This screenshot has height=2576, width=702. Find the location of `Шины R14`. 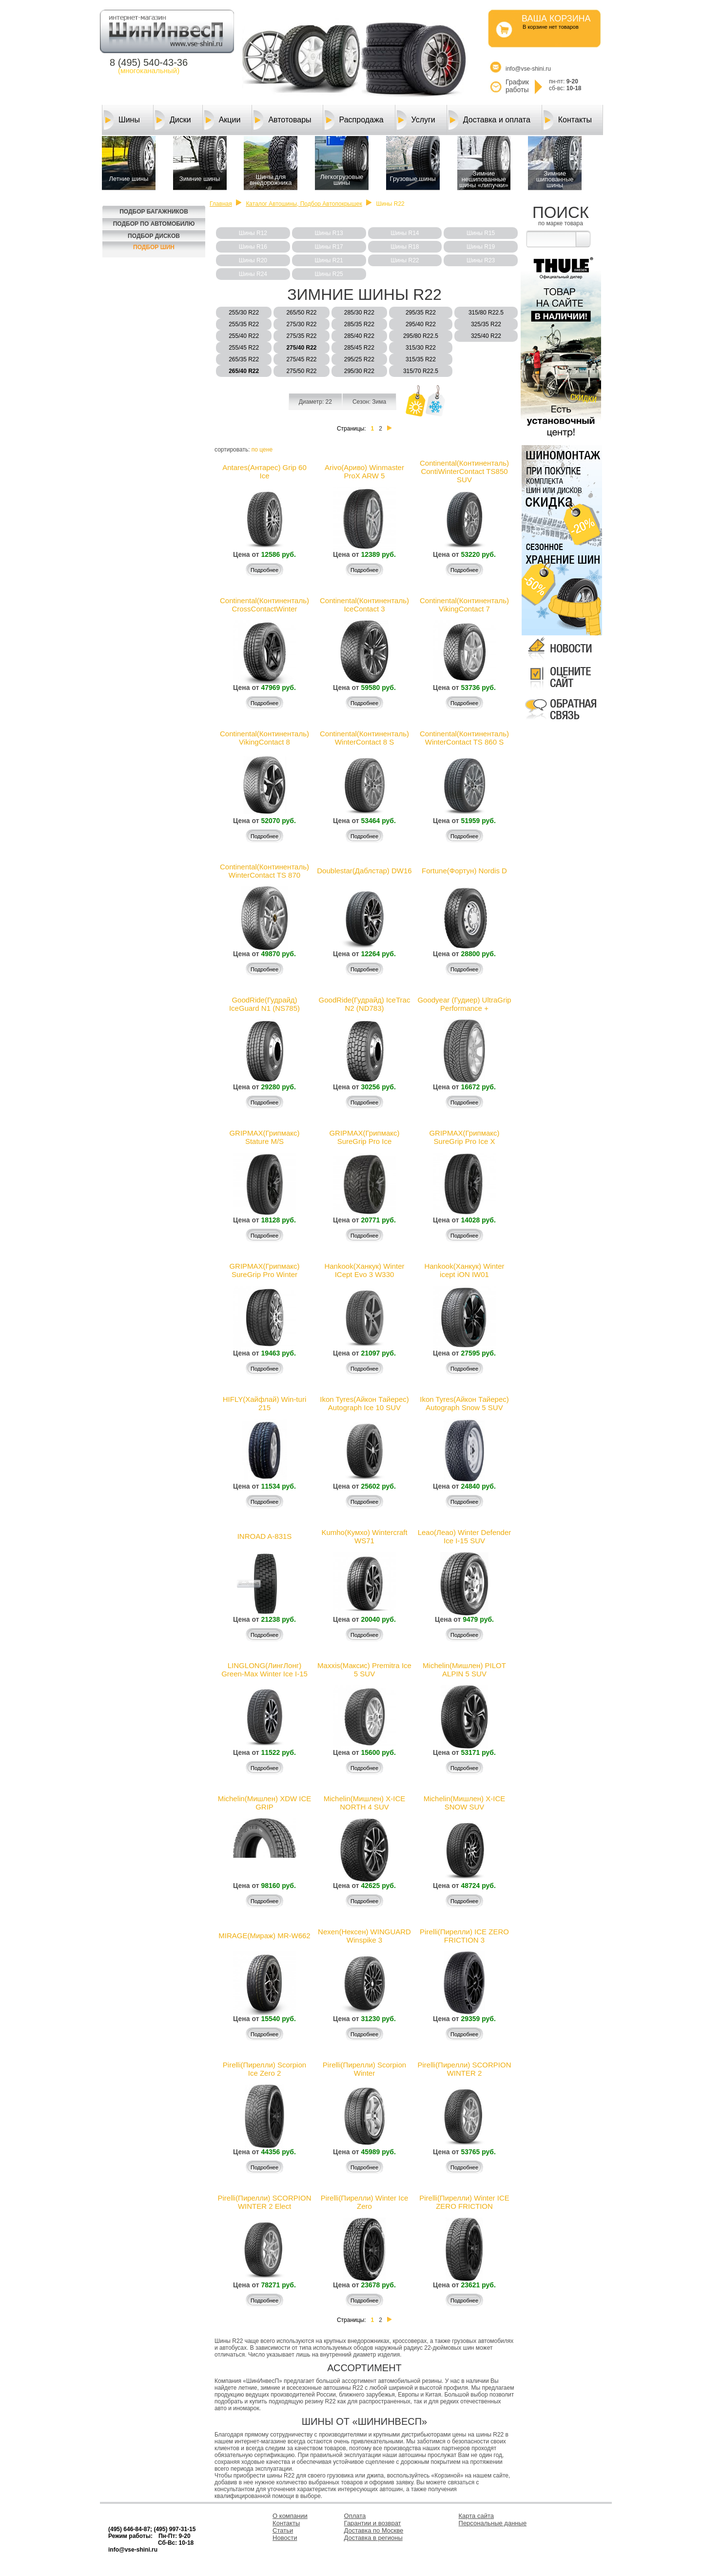

Шины R14 is located at coordinates (404, 233).